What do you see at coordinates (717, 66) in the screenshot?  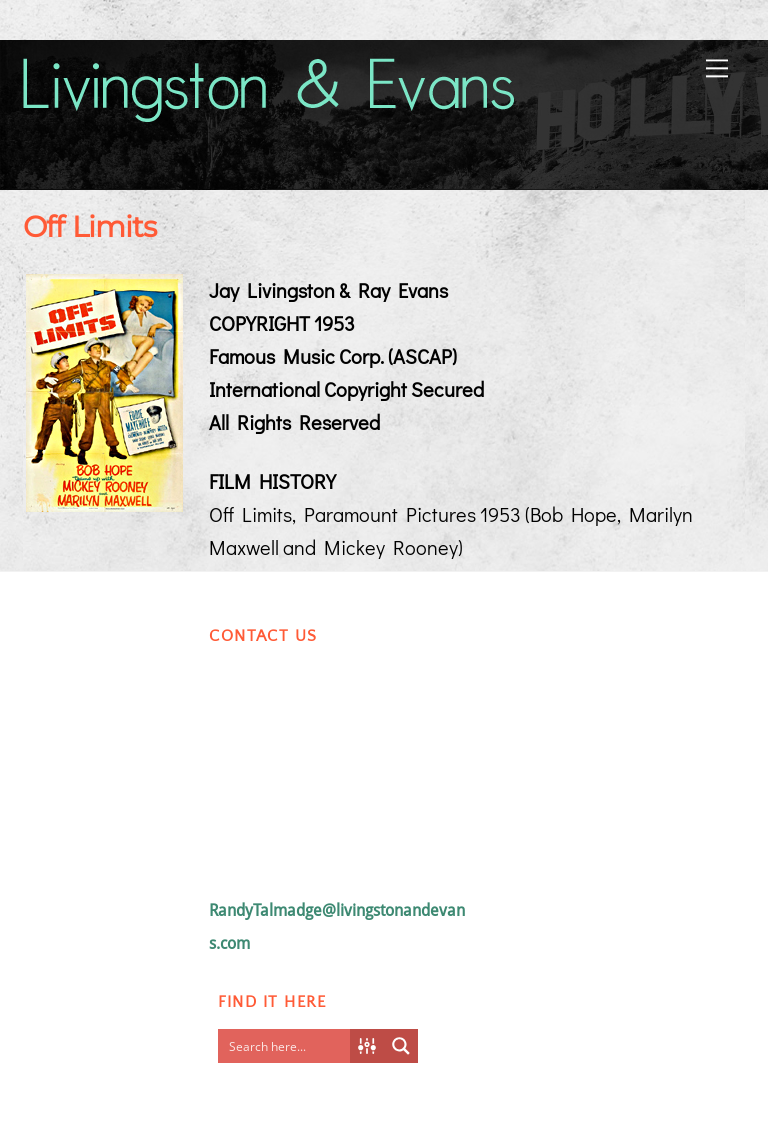 I see `[Menu]` at bounding box center [717, 66].